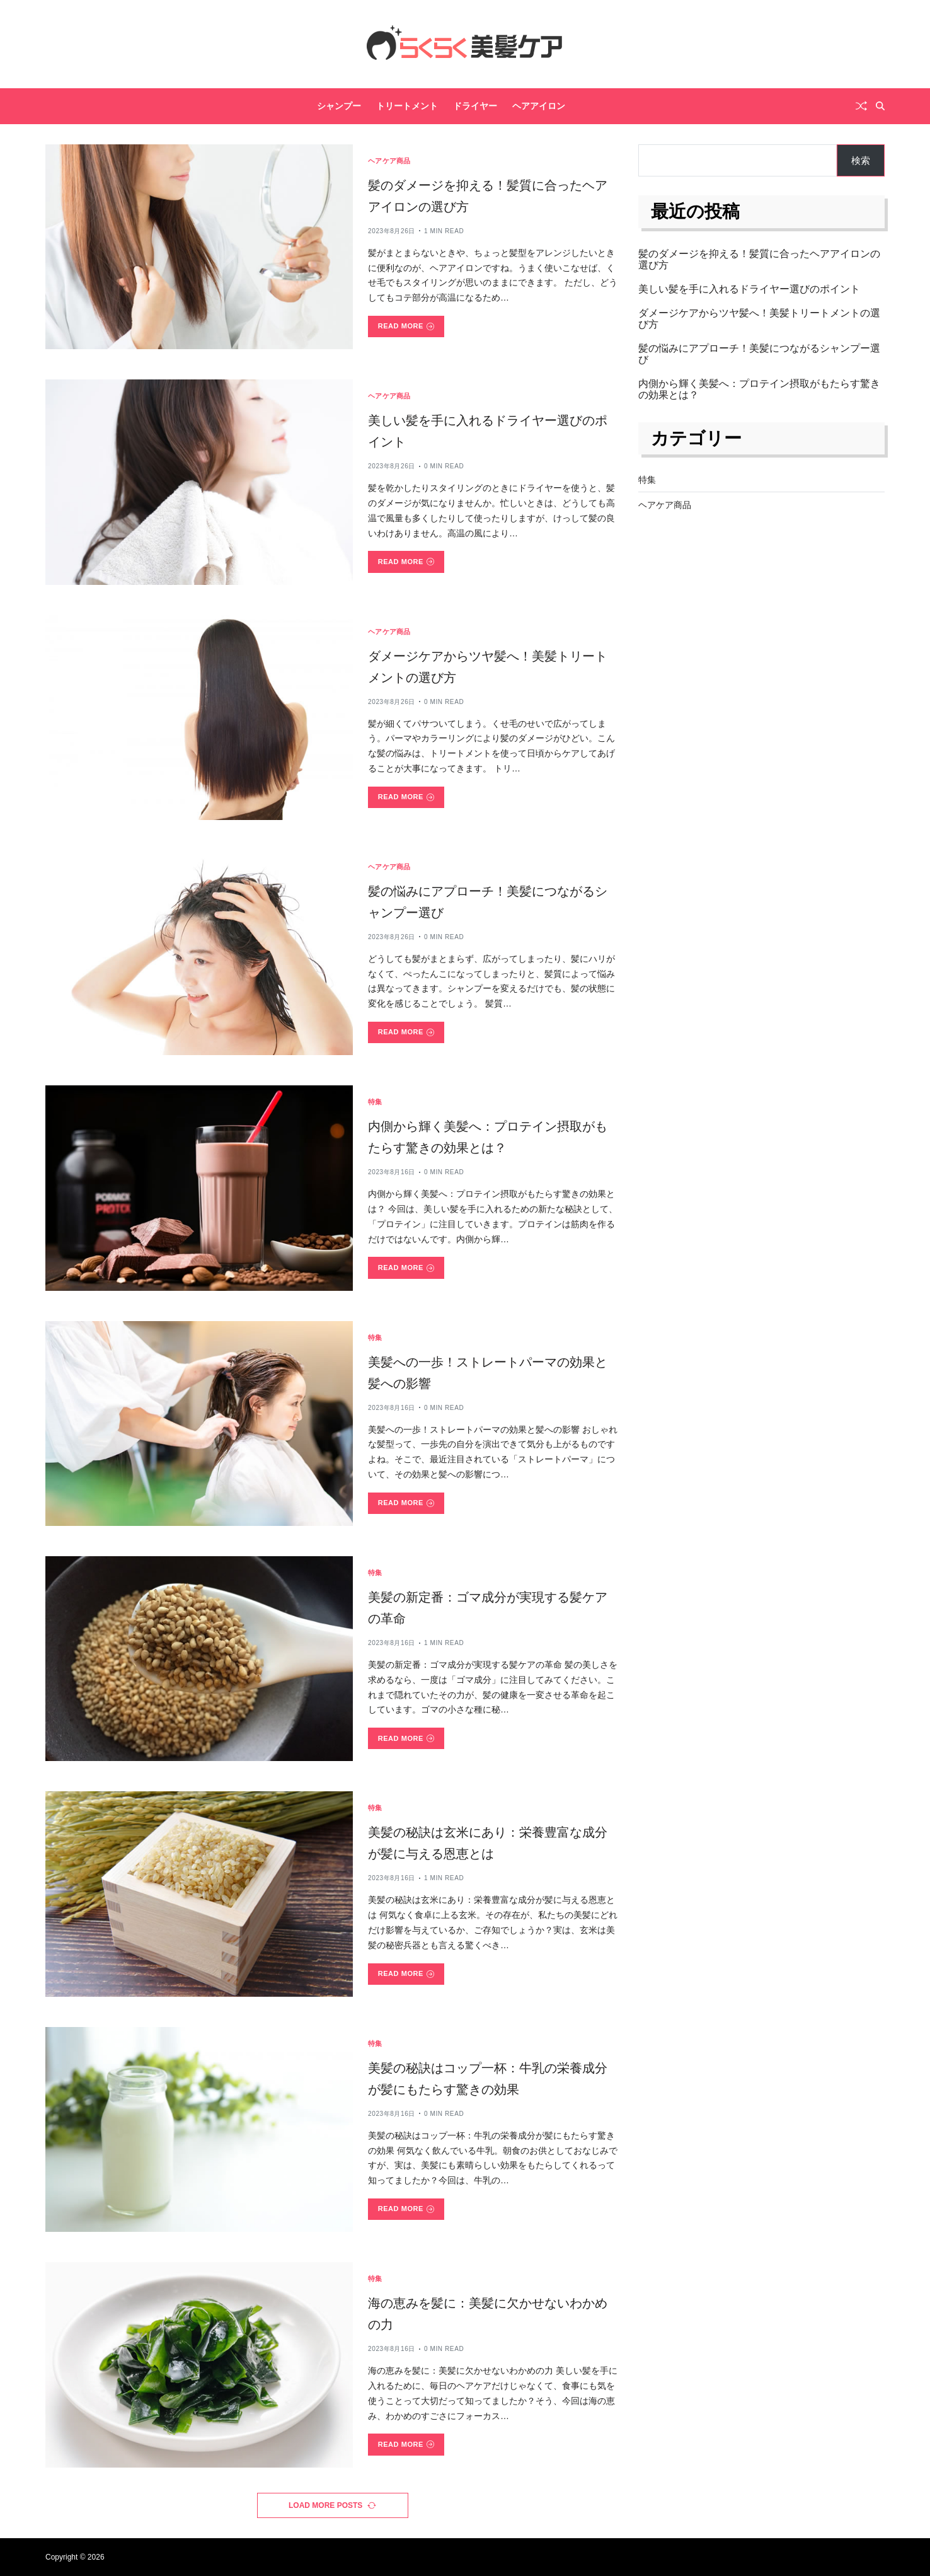 The image size is (930, 2576). What do you see at coordinates (339, 106) in the screenshot?
I see `シャンプー` at bounding box center [339, 106].